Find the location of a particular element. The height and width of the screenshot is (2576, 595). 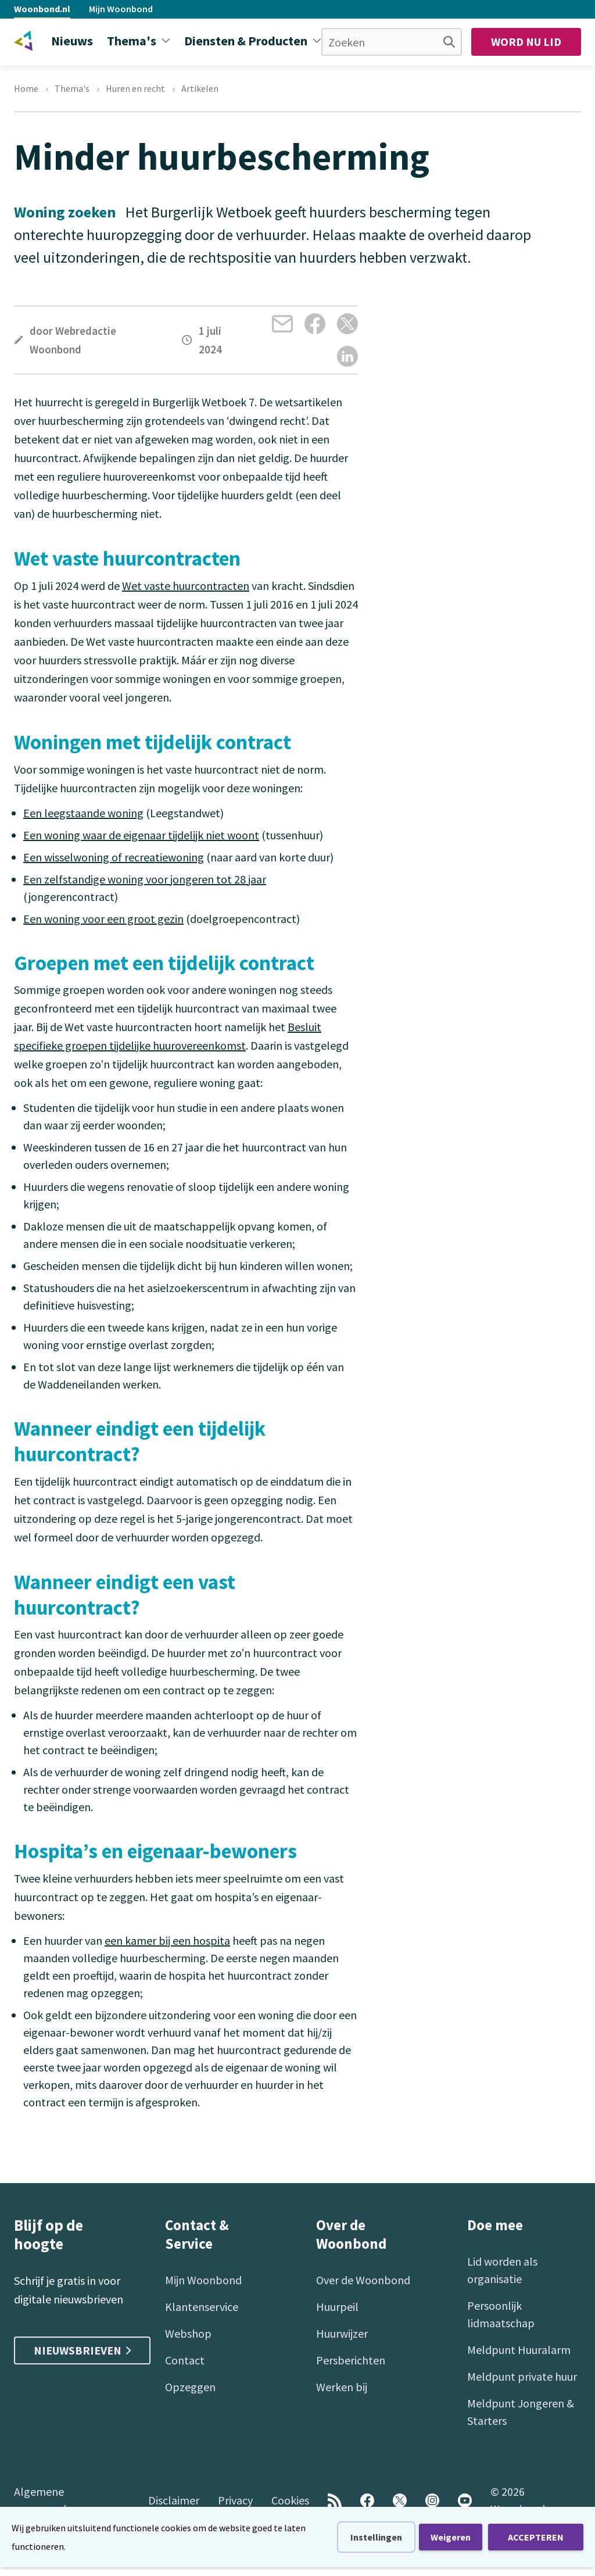

Een woning voor een groot gezin is located at coordinates (103, 918).